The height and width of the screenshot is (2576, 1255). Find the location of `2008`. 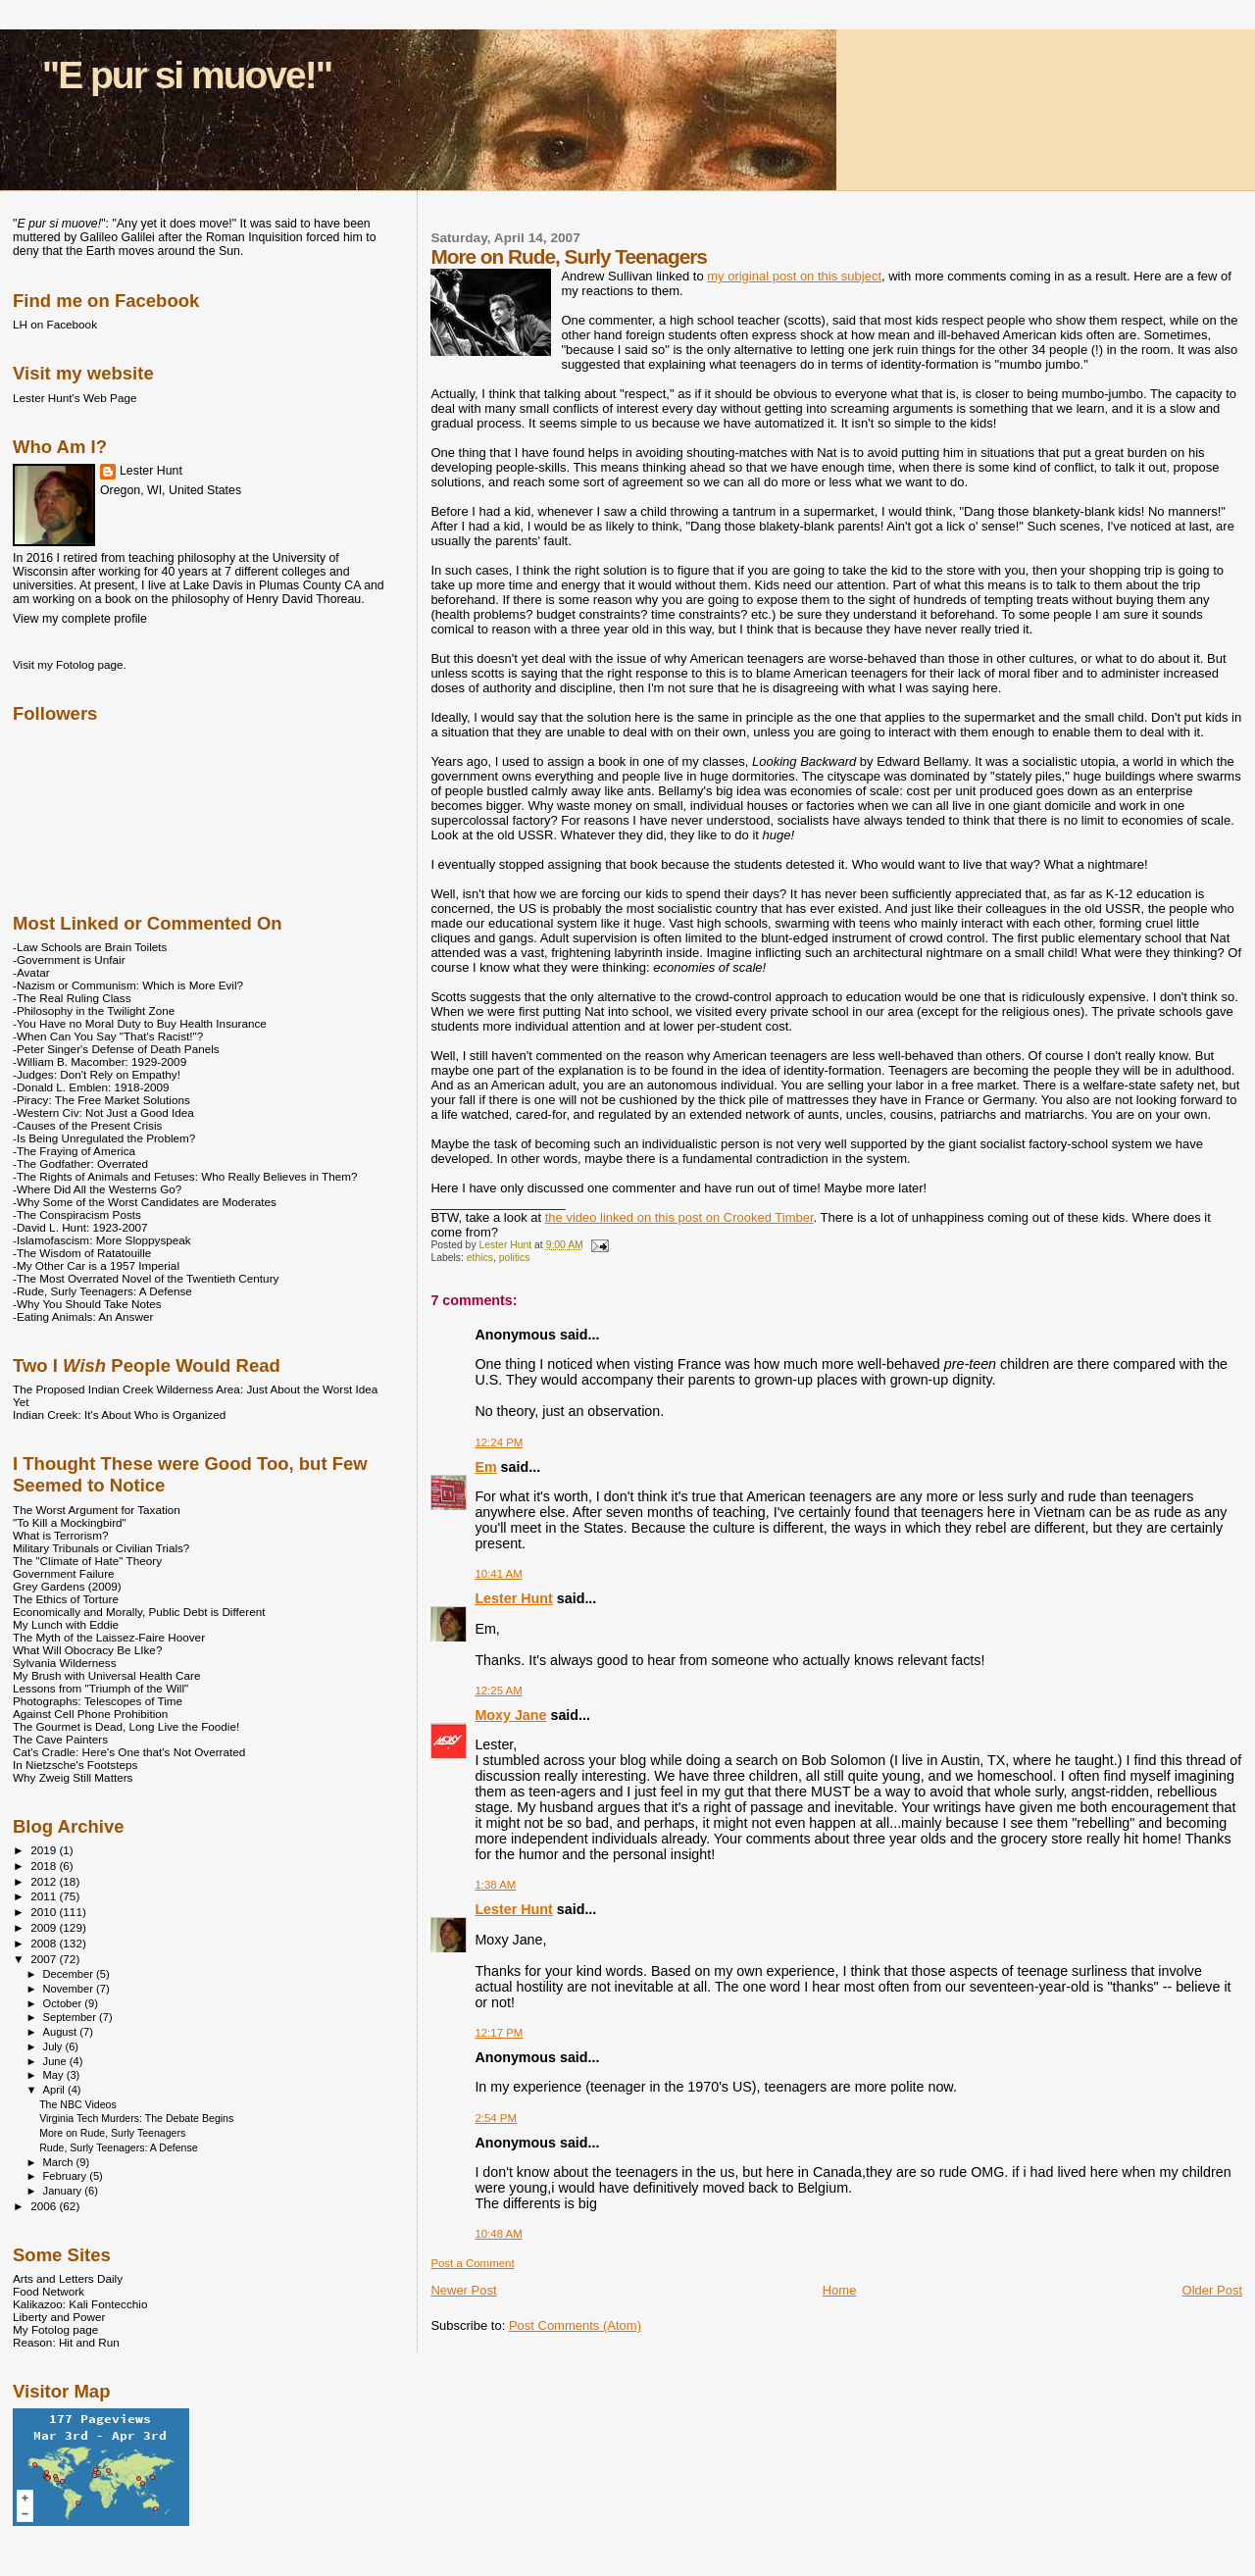

2008 is located at coordinates (44, 1943).